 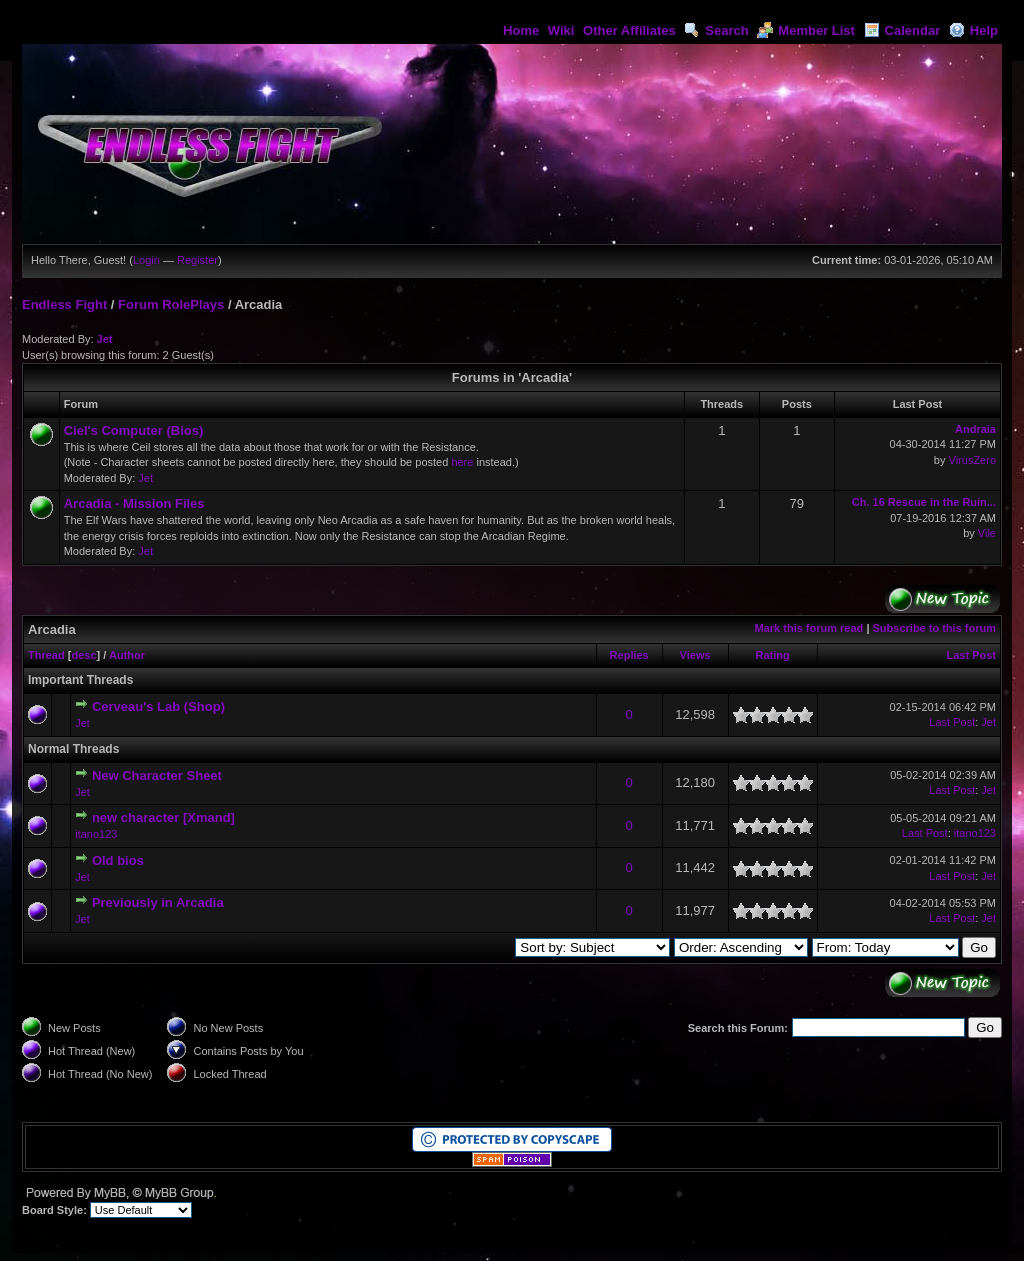 I want to click on Old bios, so click(x=118, y=860).